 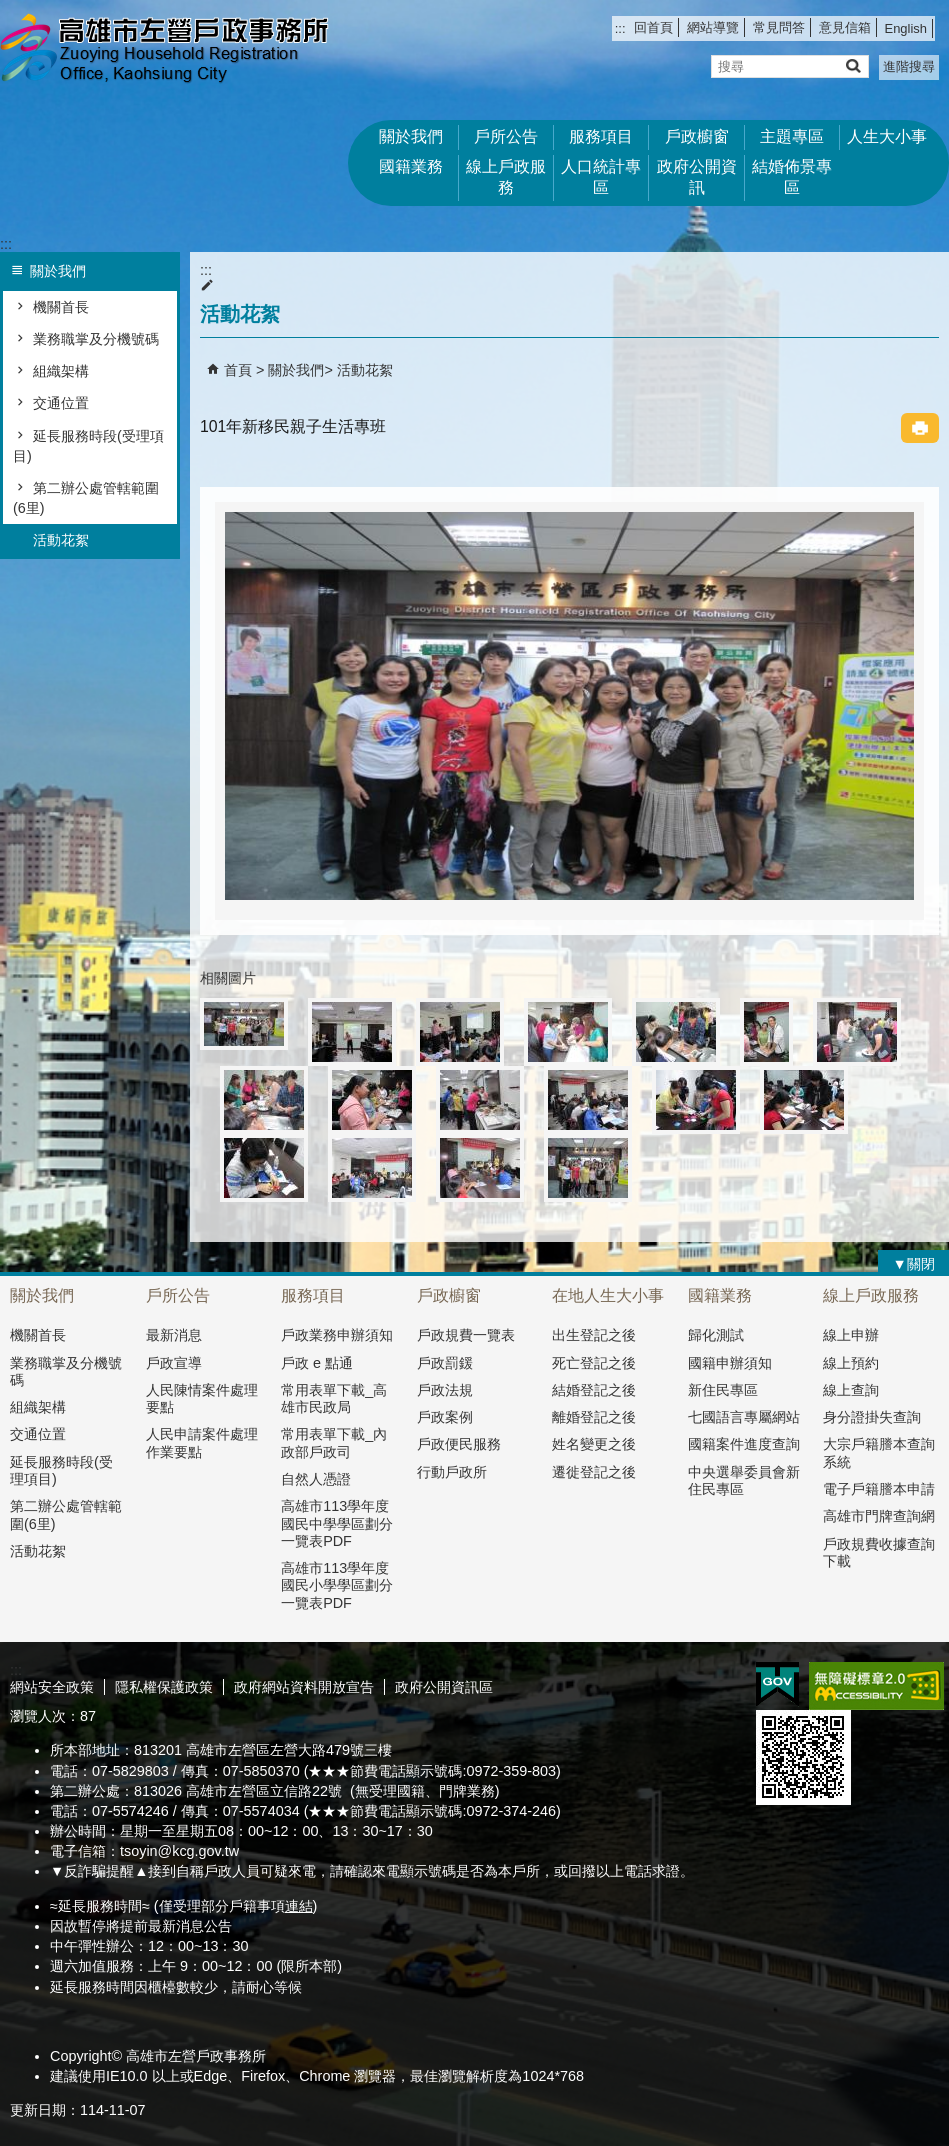 I want to click on 延長服務時段(受理項目), so click(x=88, y=446).